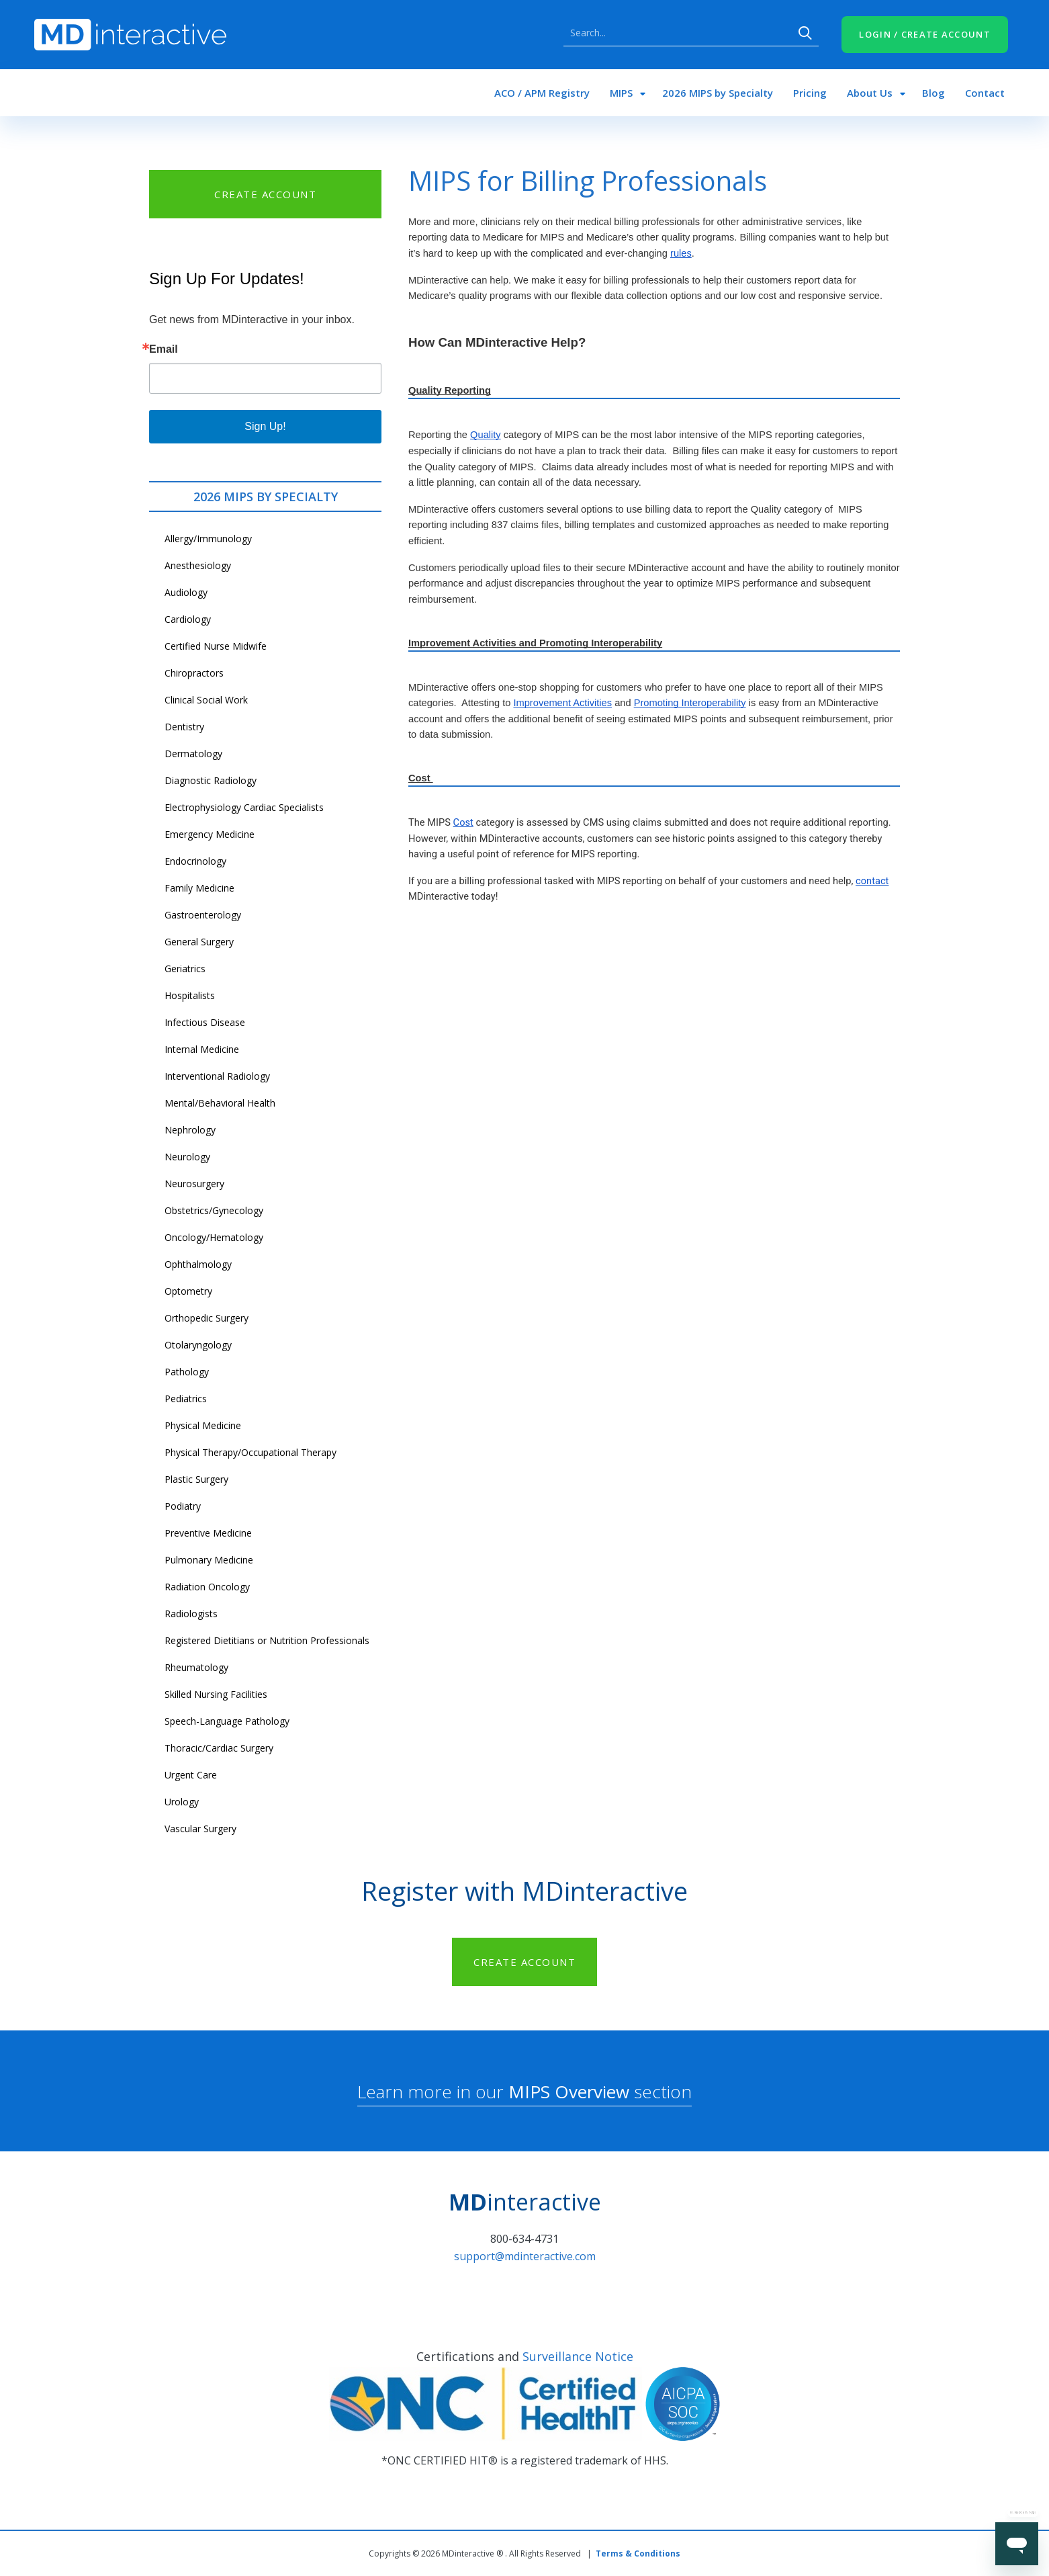  What do you see at coordinates (186, 592) in the screenshot?
I see `Audiology` at bounding box center [186, 592].